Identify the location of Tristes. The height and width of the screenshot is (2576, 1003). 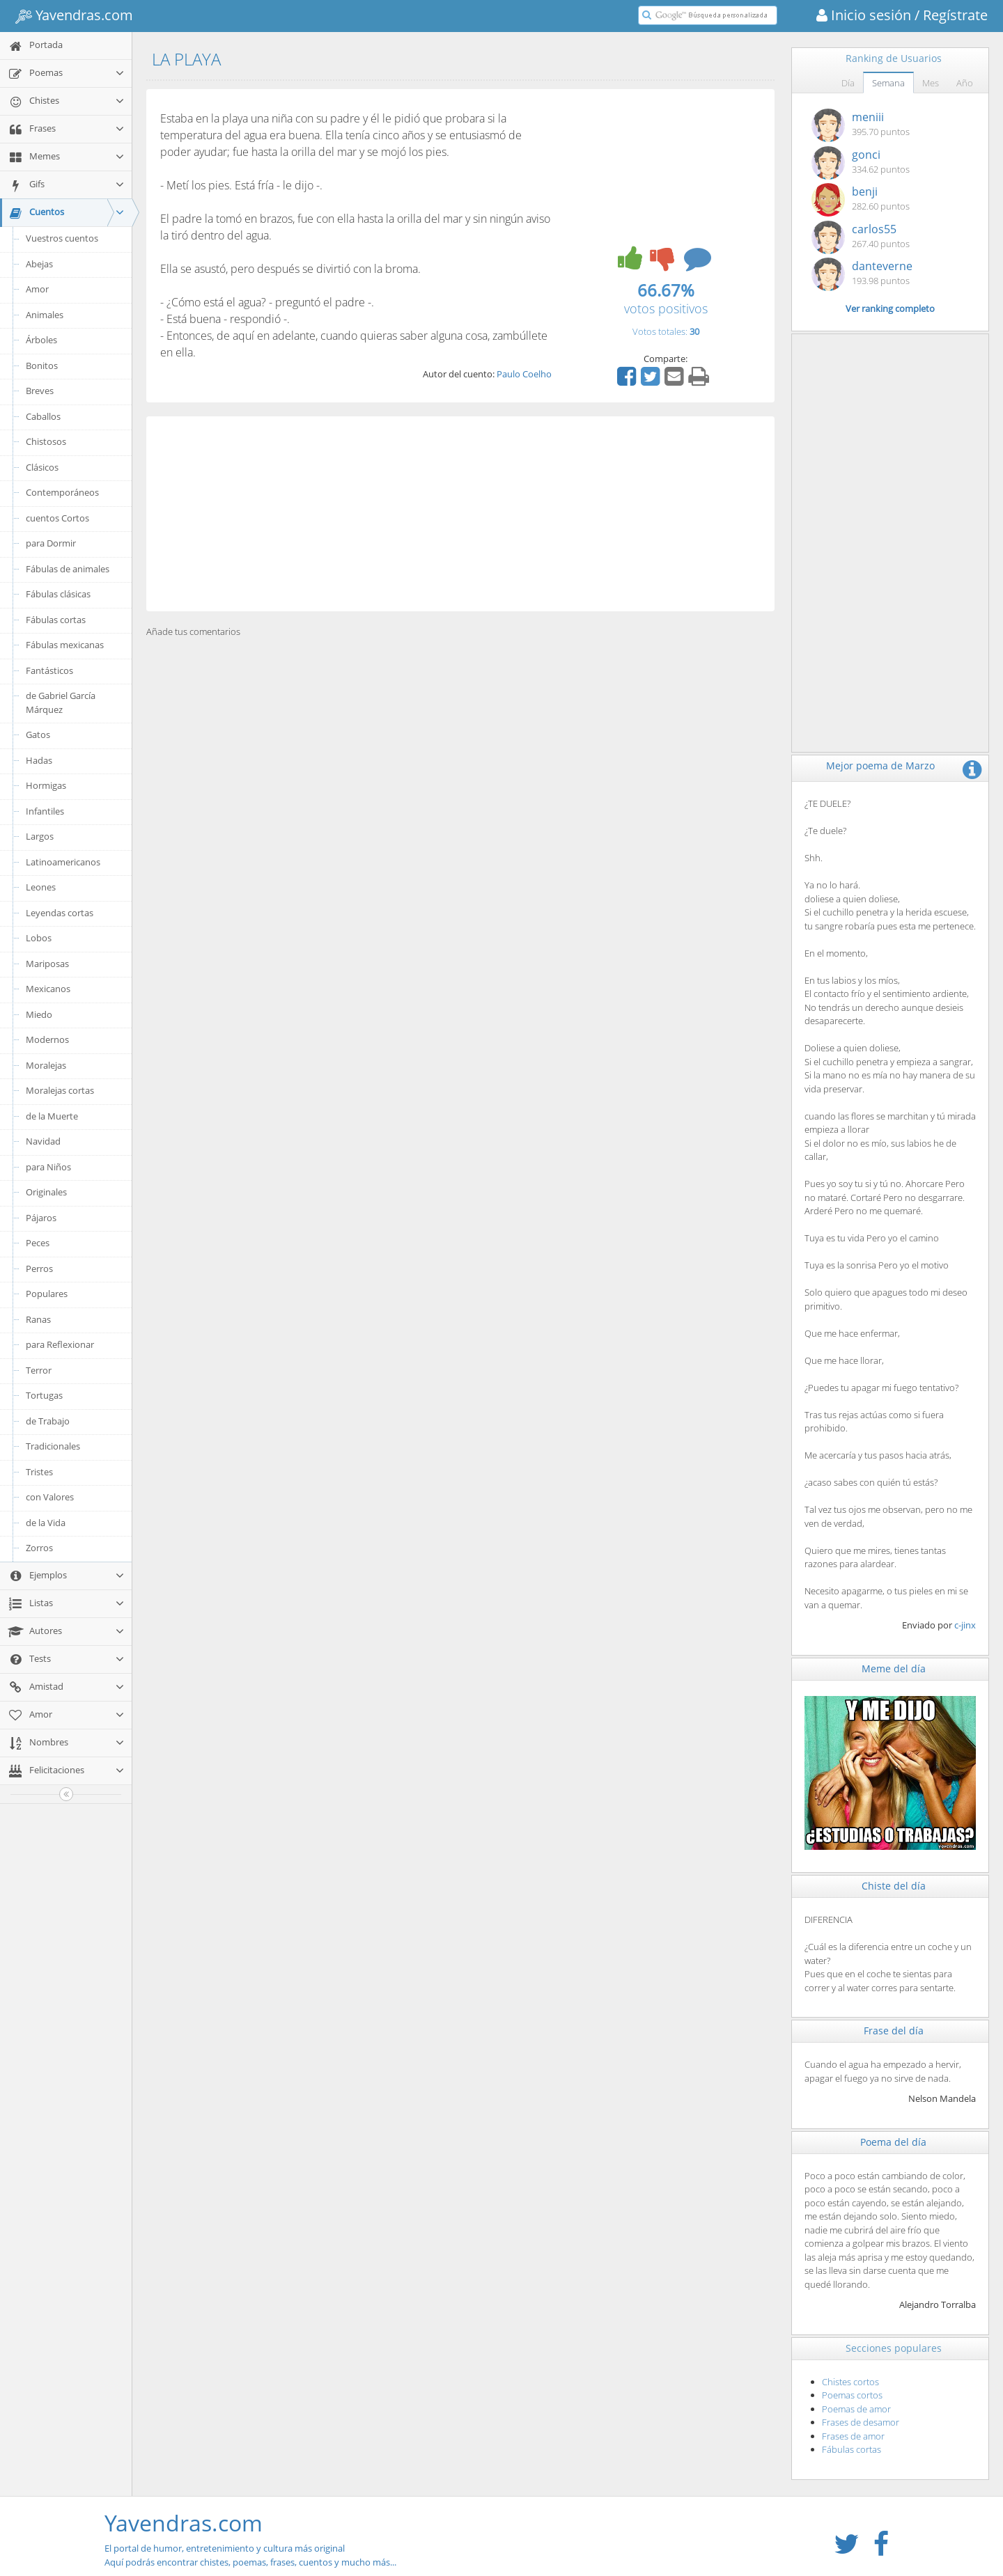
(39, 1472).